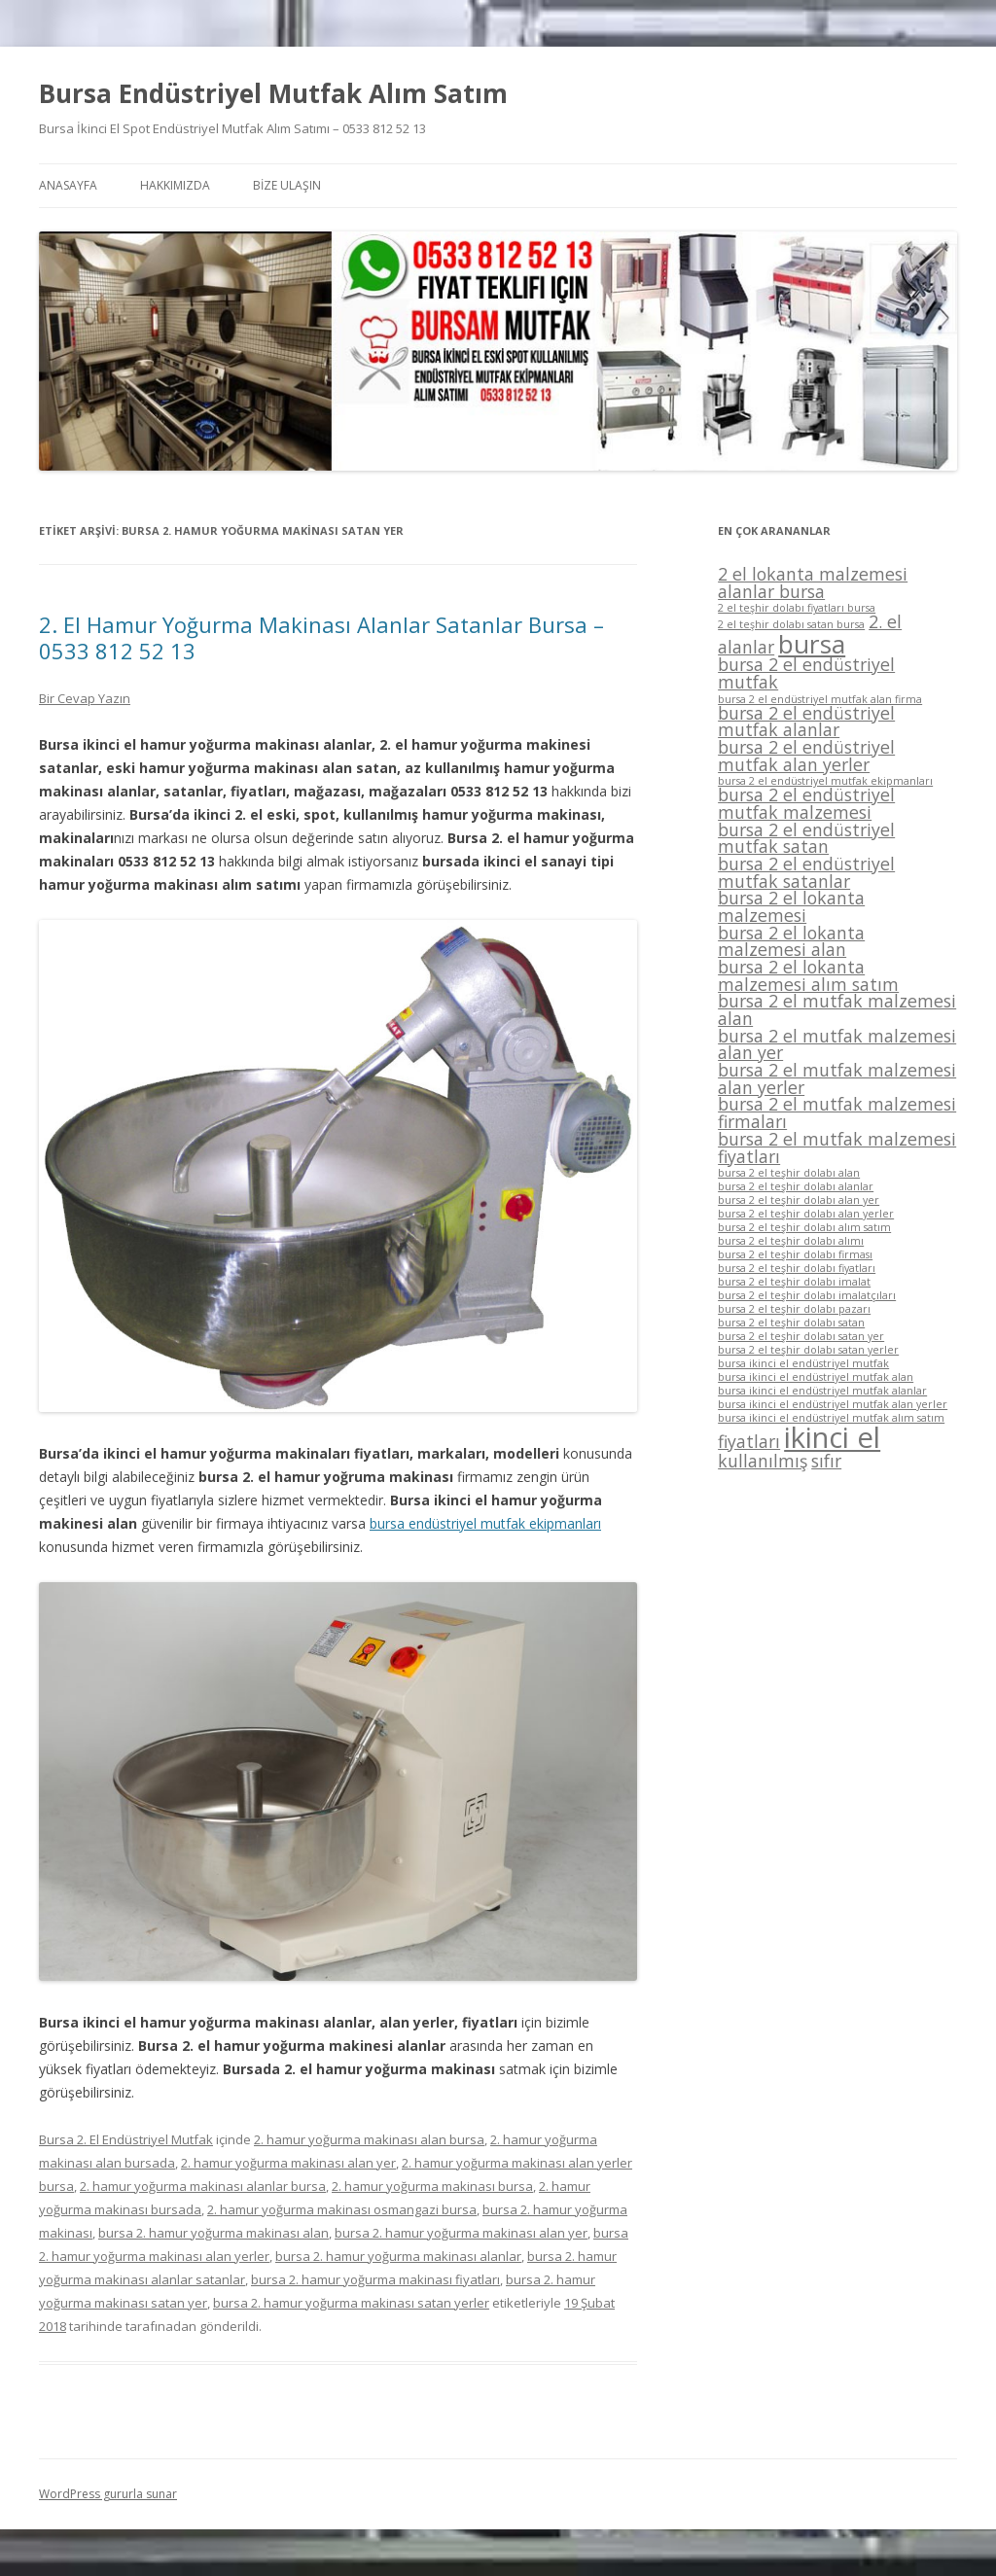 The image size is (996, 2576). What do you see at coordinates (803, 1363) in the screenshot?
I see `bursa ikinci el endüstriyel mutfak [bursa ikinci el endüstriyel mutfak (1 öge)]` at bounding box center [803, 1363].